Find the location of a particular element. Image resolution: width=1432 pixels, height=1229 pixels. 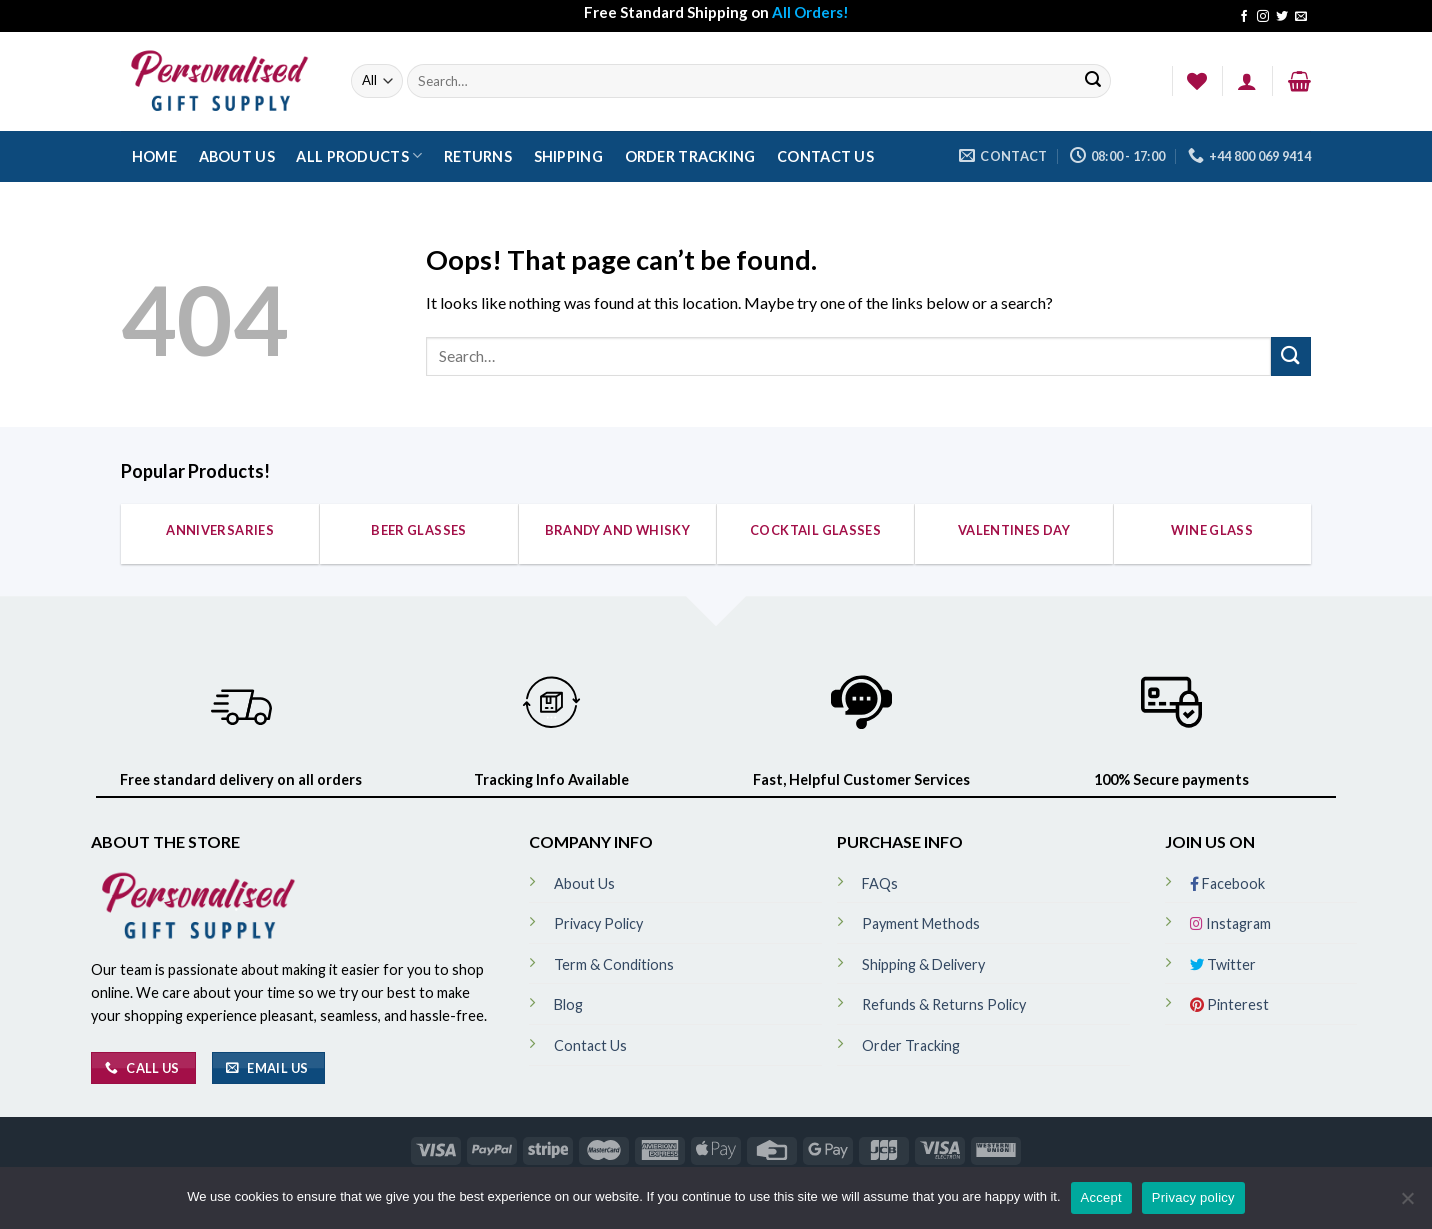

[Follow on Twitter] is located at coordinates (1282, 17).